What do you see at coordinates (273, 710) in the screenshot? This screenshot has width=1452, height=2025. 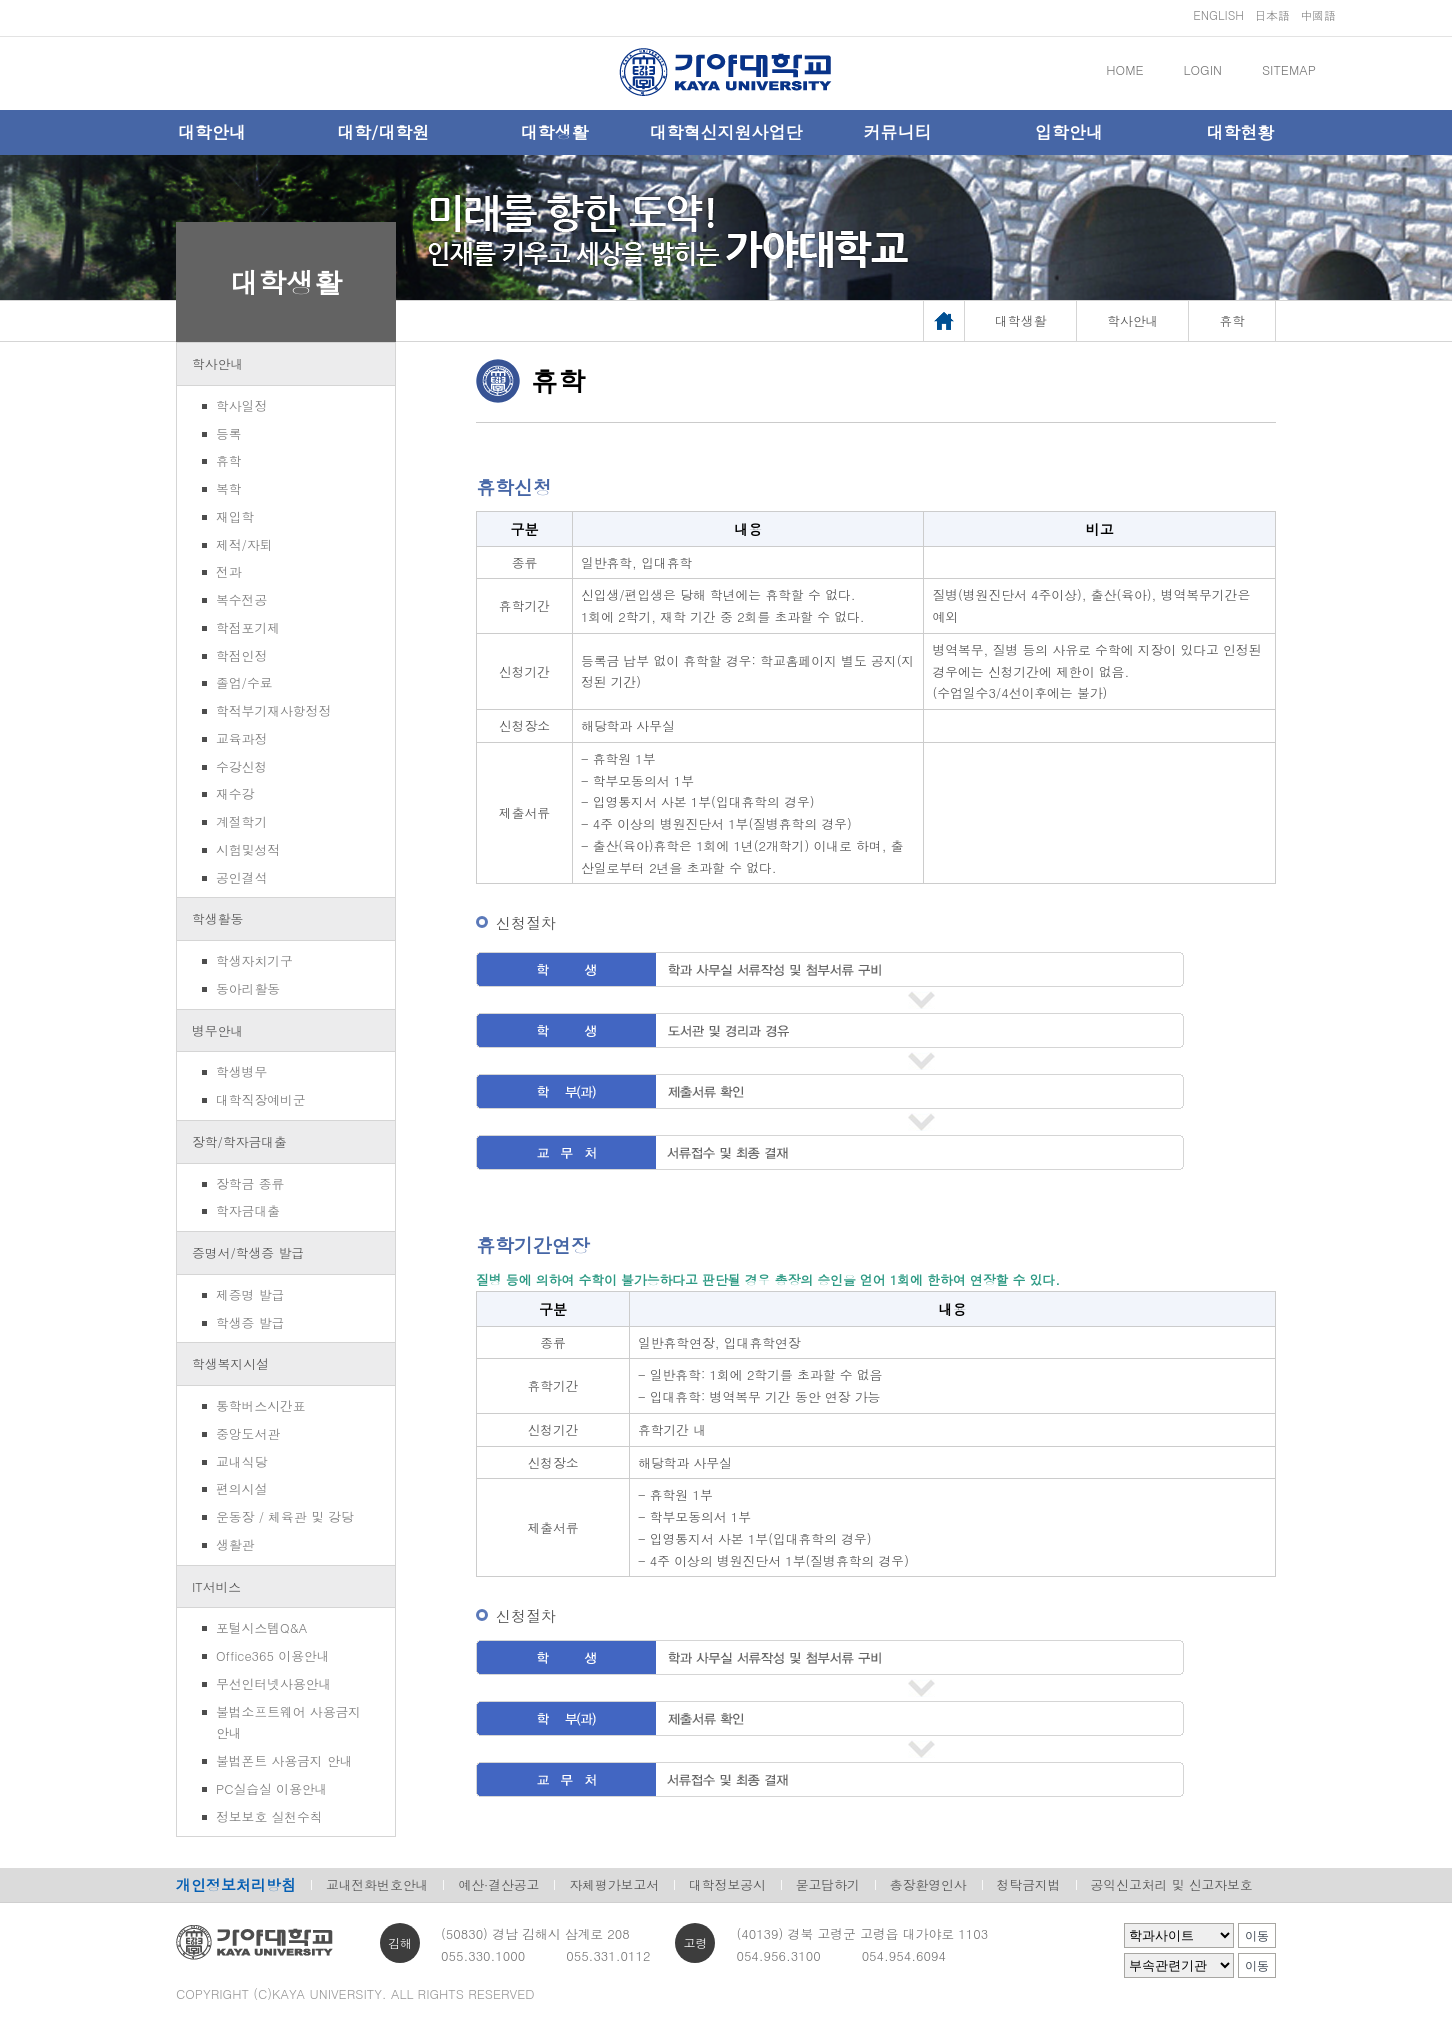 I see `학적부기재사항정정` at bounding box center [273, 710].